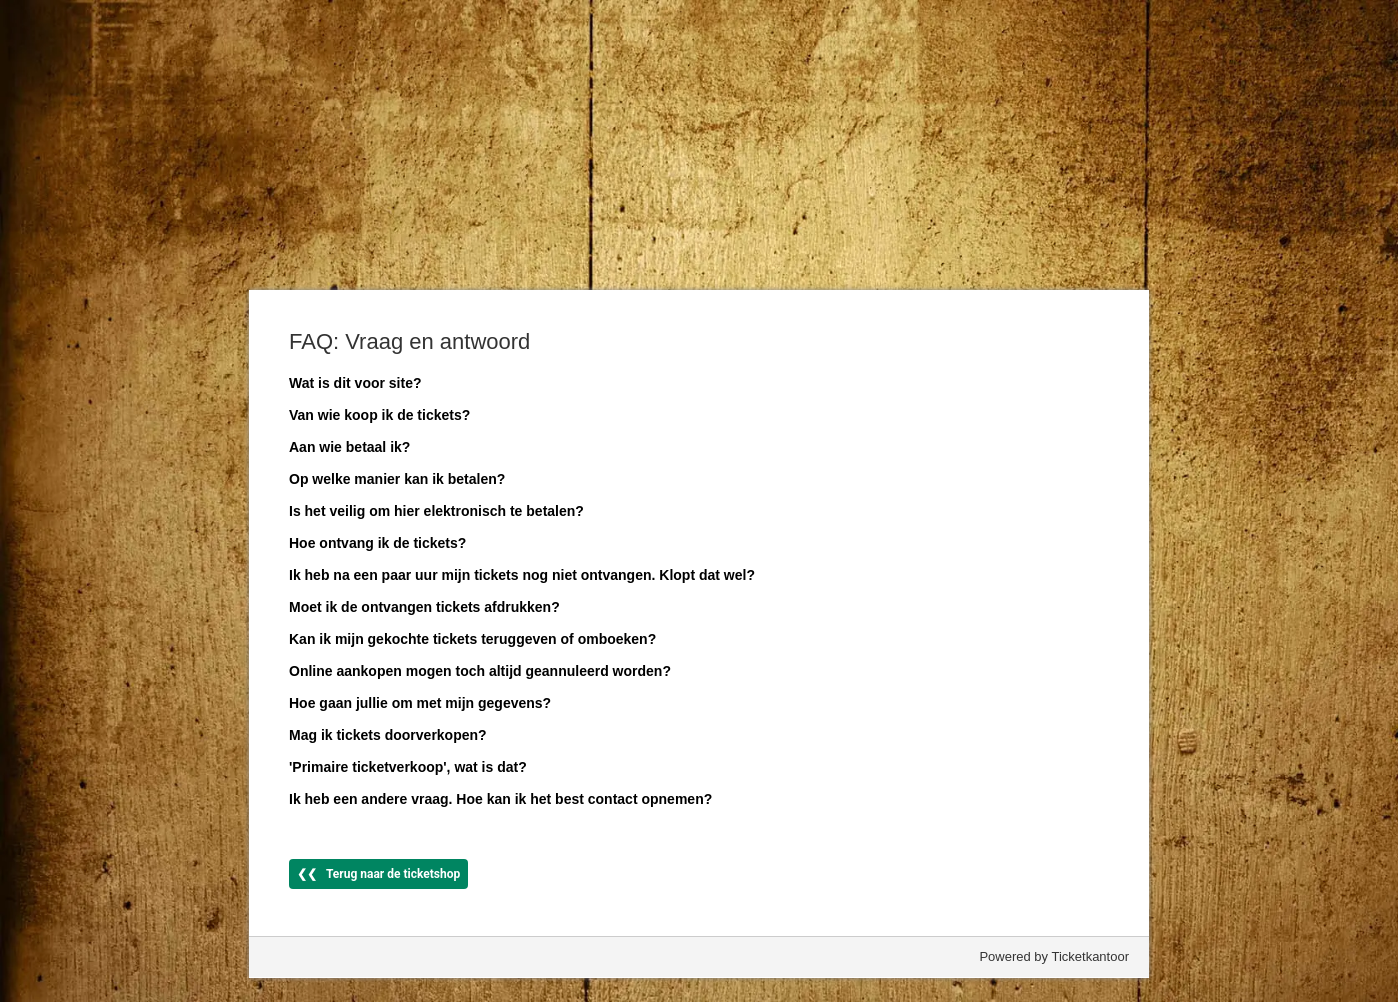 The width and height of the screenshot is (1398, 1002). Describe the element at coordinates (522, 575) in the screenshot. I see `Ik heb na een paar uur mijn tickets nog niet ontvangen. Klopt dat wel?` at that location.